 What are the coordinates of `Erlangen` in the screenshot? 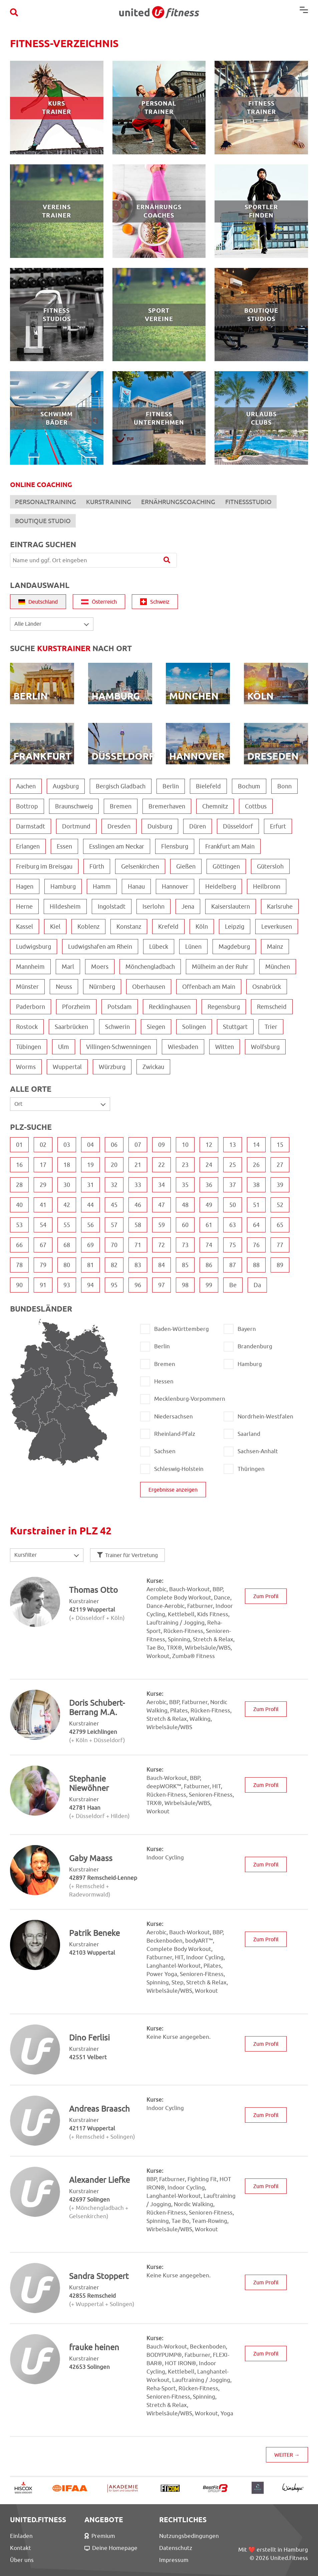 It's located at (28, 846).